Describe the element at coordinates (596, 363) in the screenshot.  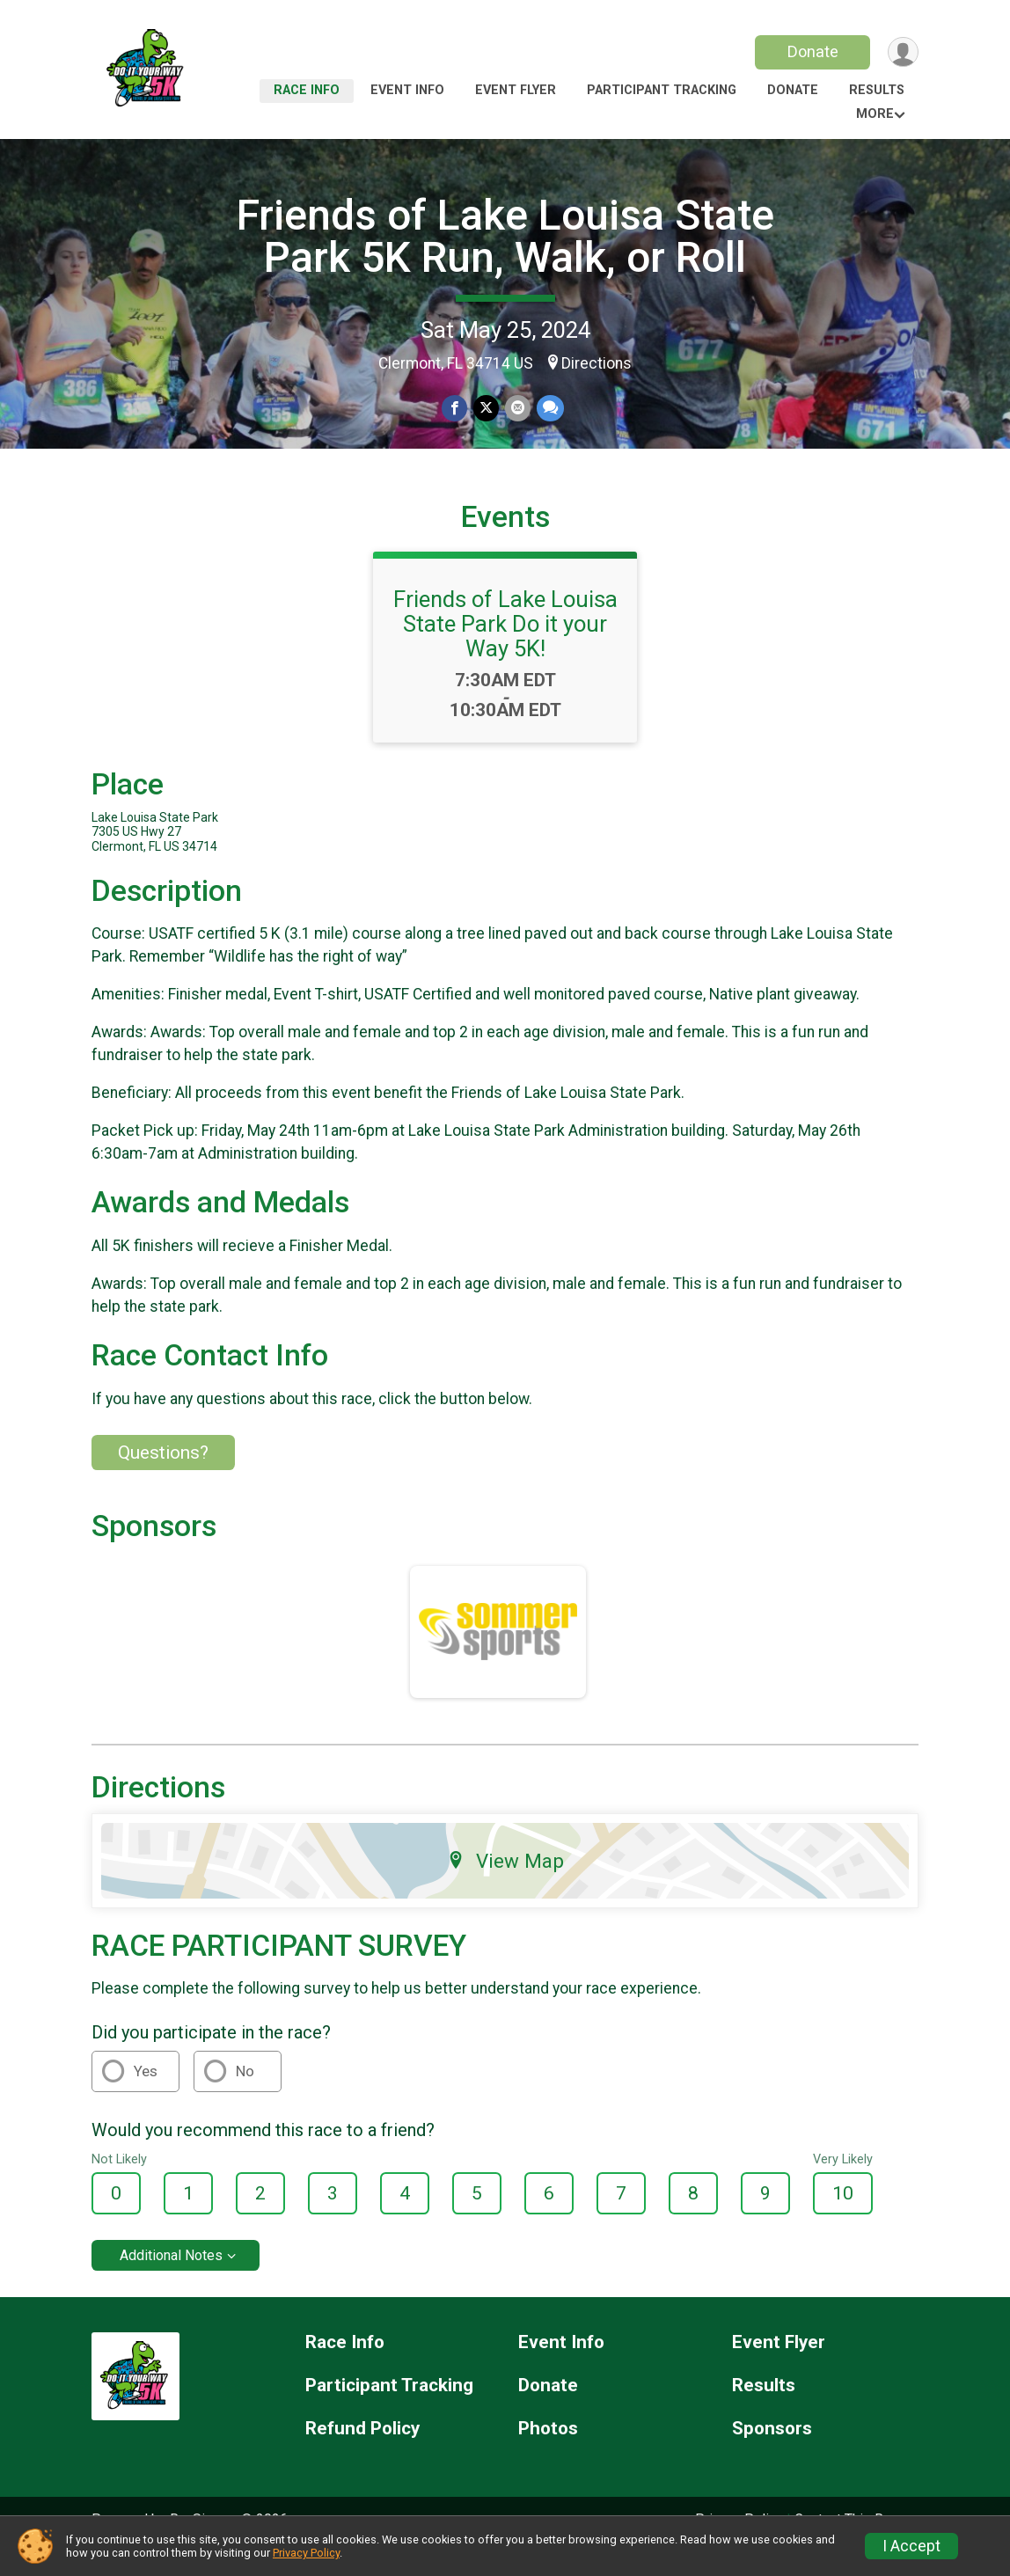
I see `Directions` at that location.